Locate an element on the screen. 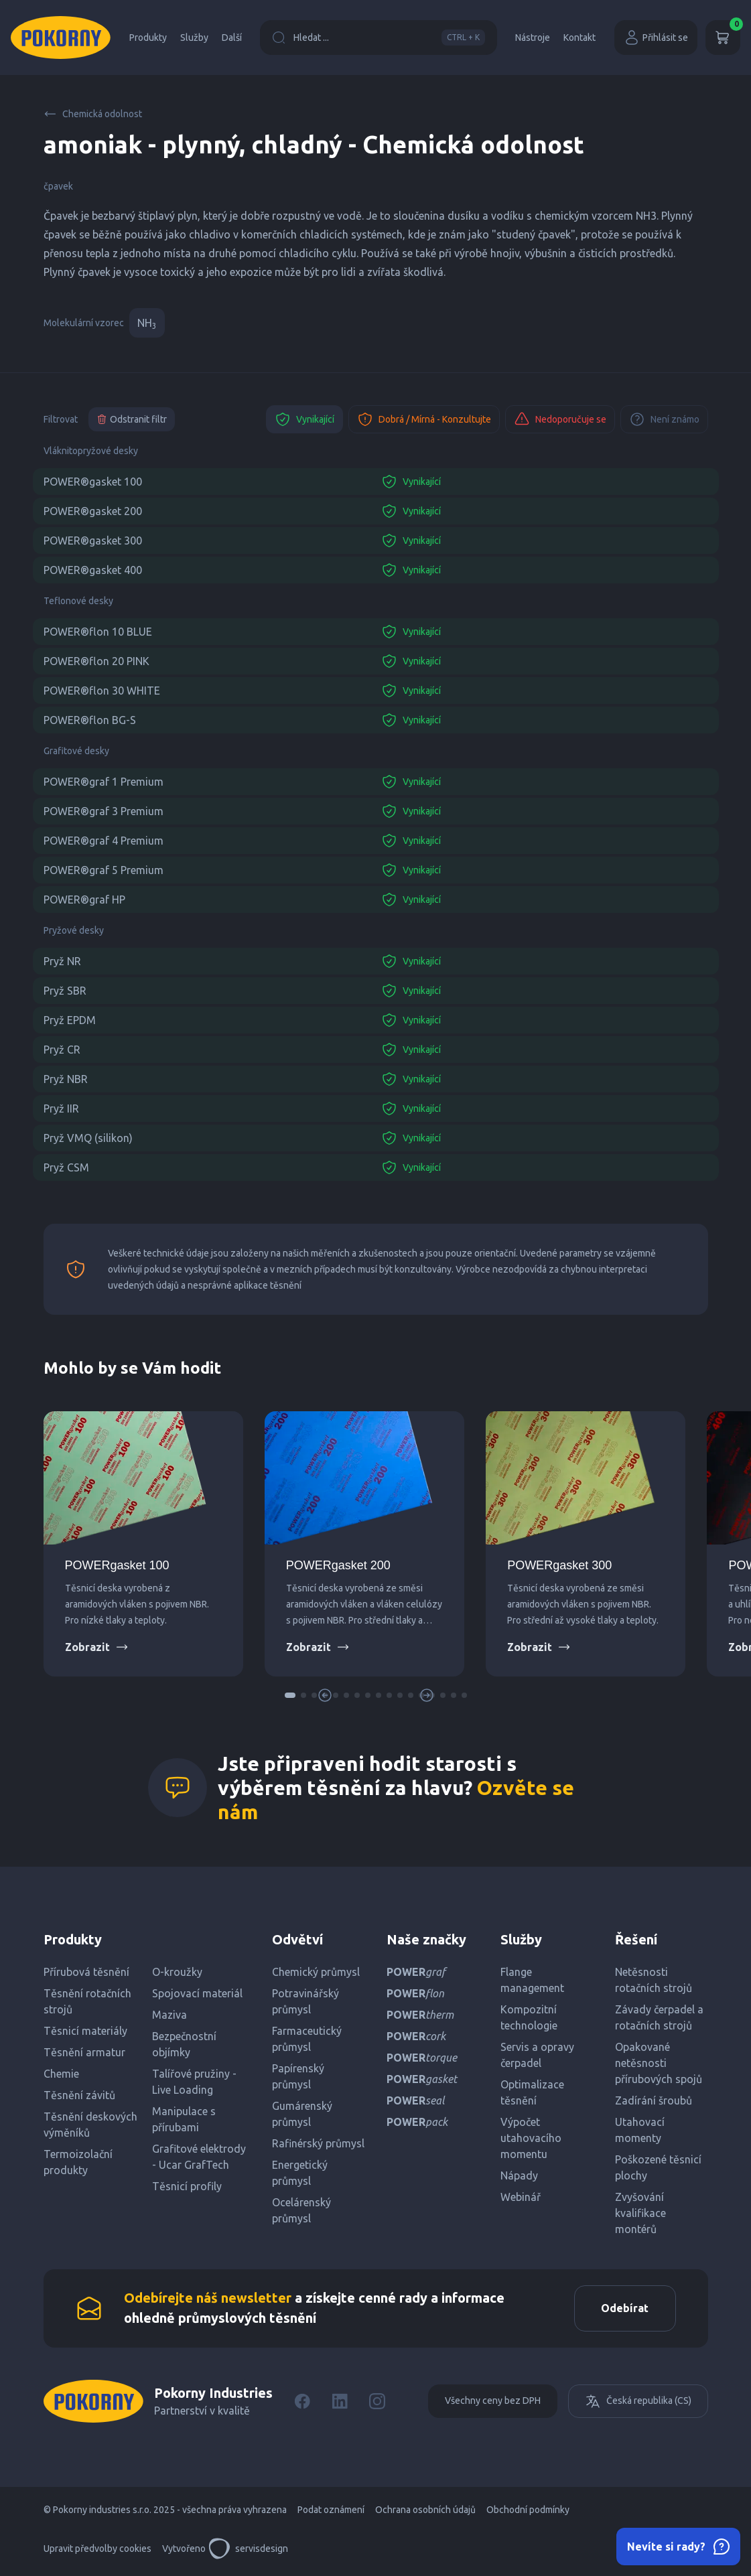 The width and height of the screenshot is (751, 2576). Potravinářský průmysl is located at coordinates (305, 2001).